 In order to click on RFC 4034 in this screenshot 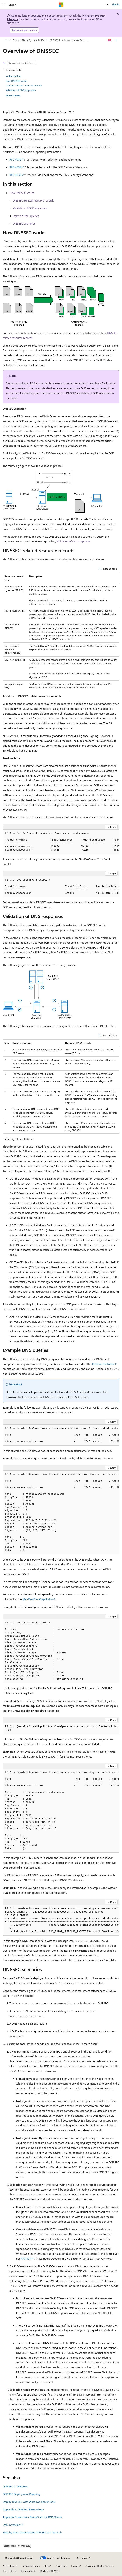, I will do `click(15, 167)`.